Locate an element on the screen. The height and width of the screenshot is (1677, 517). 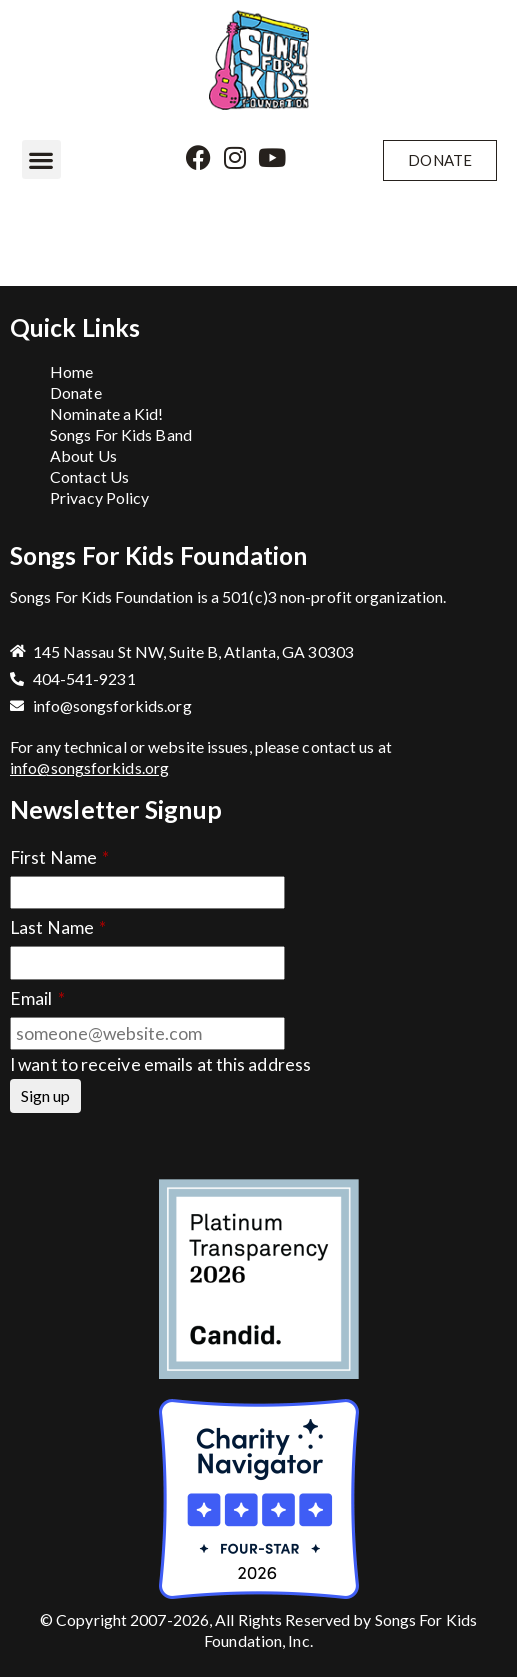
Home is located at coordinates (71, 371).